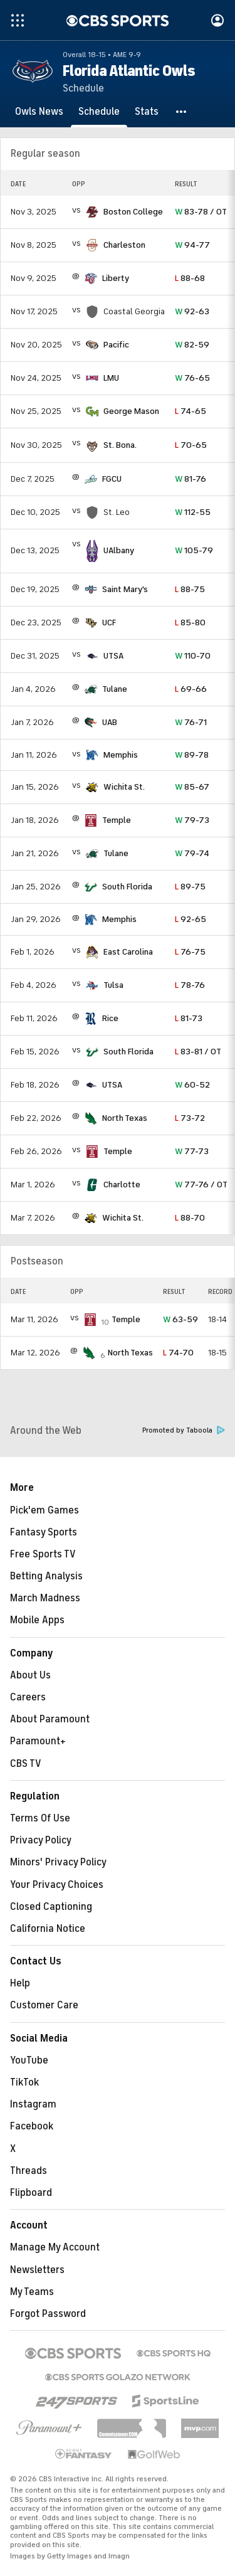  I want to click on Charlotte, so click(121, 1184).